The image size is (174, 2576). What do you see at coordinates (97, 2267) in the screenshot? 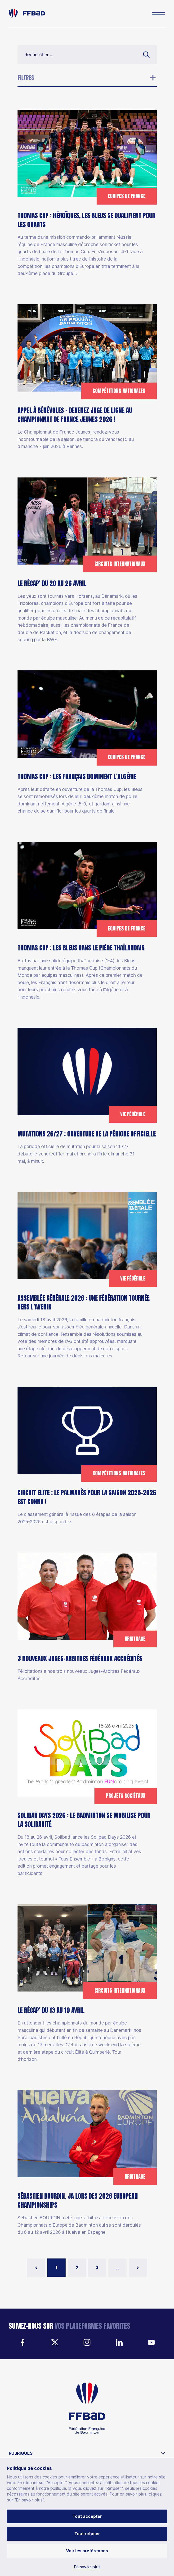
I see `3 [button]` at bounding box center [97, 2267].